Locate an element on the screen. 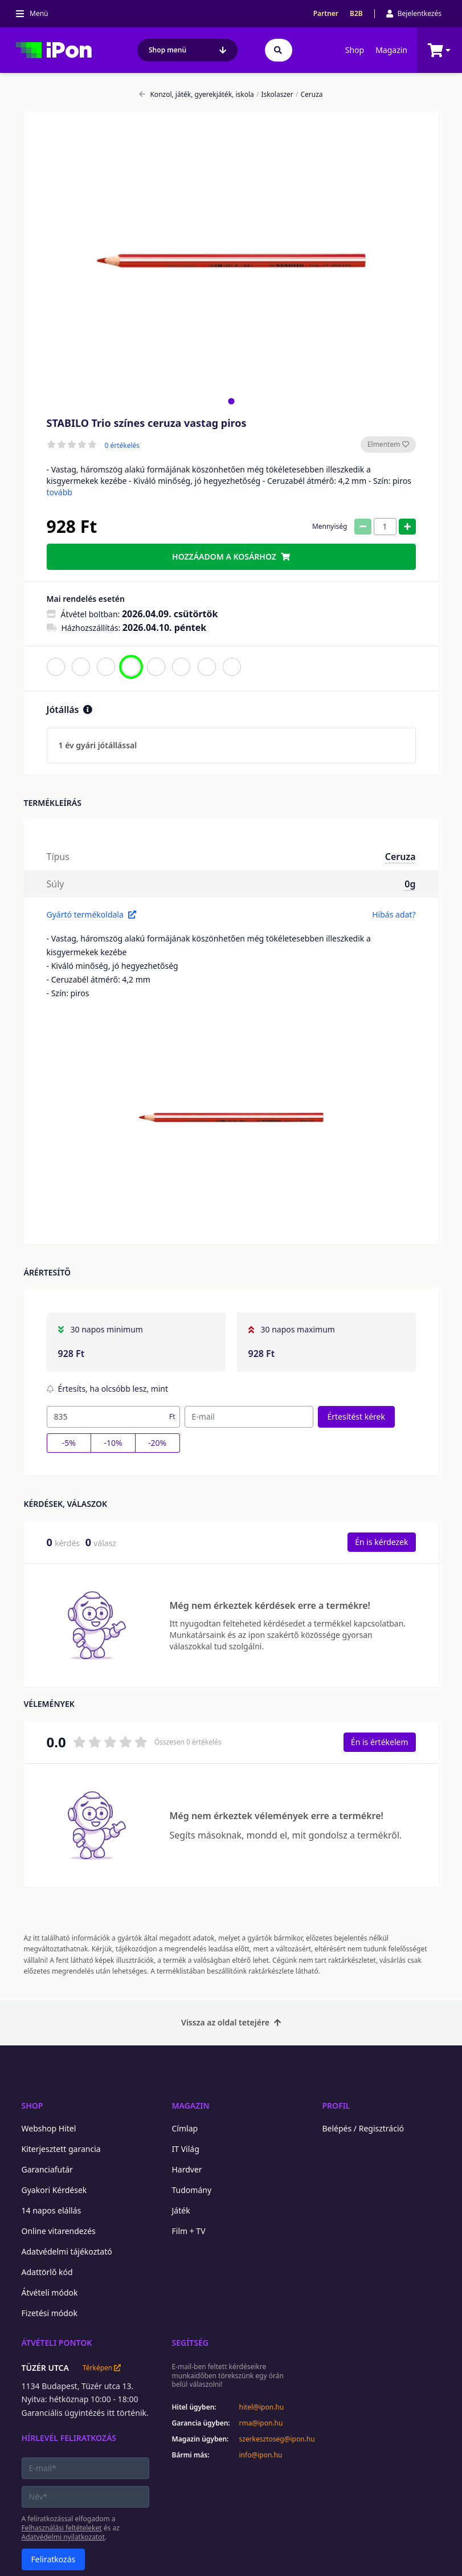  Átvételi módok is located at coordinates (50, 2292).